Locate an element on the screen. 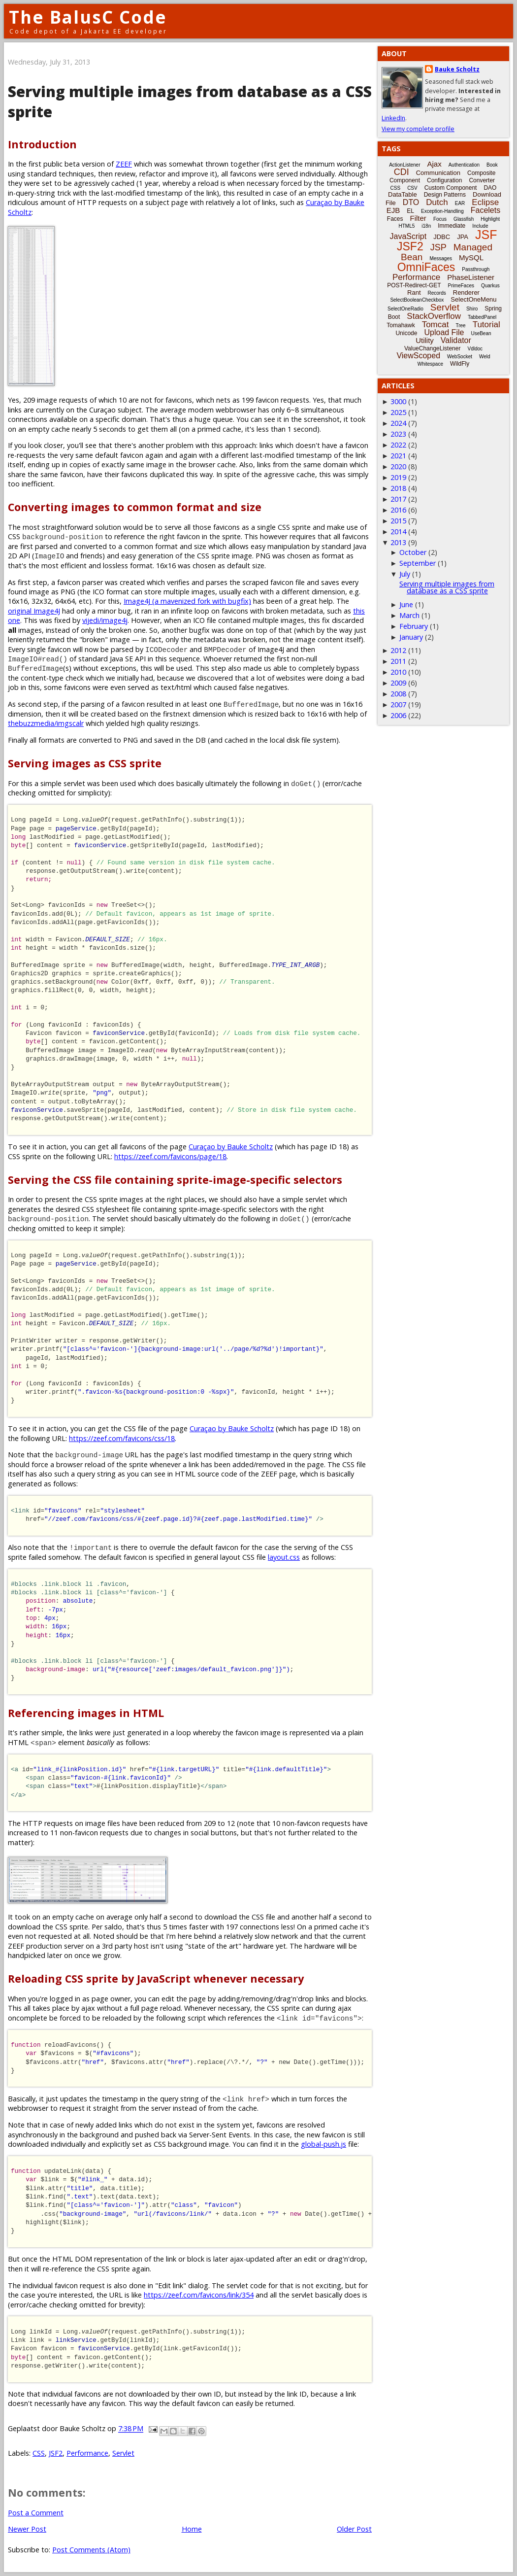 This screenshot has height=2576, width=517. WildFly is located at coordinates (459, 363).